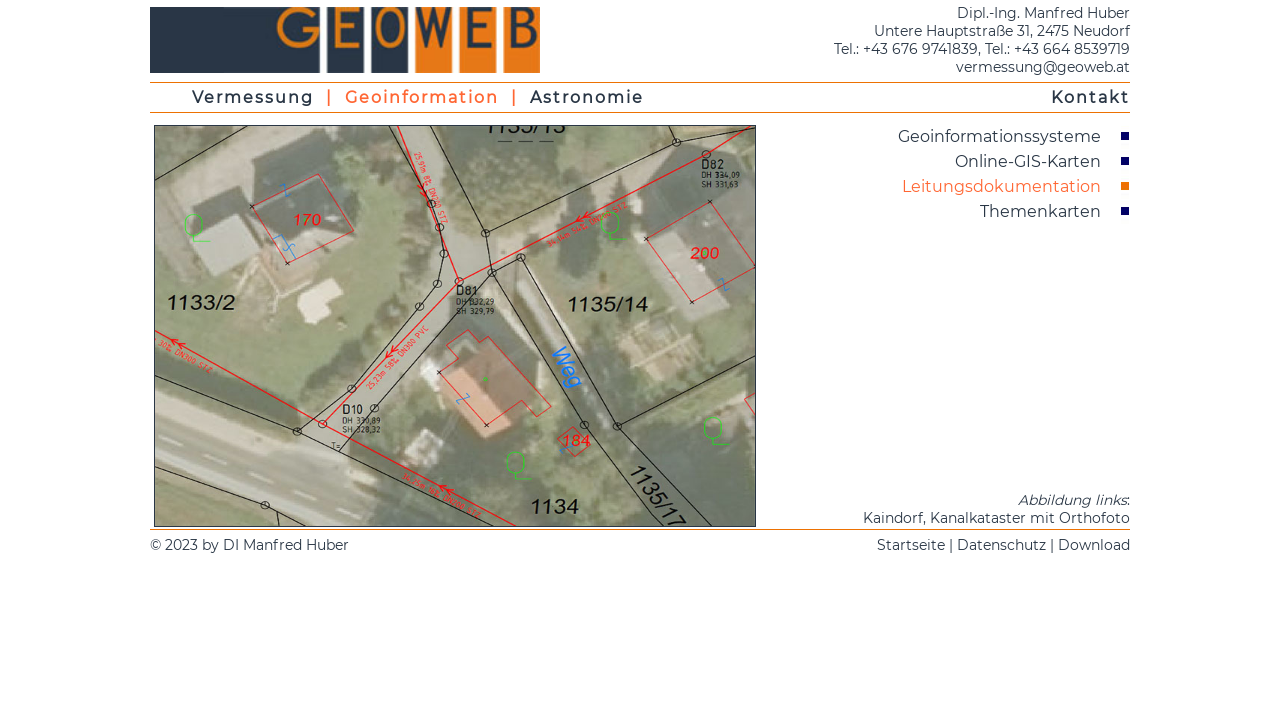 This screenshot has width=1280, height=720. What do you see at coordinates (1040, 211) in the screenshot?
I see `Themenkarten` at bounding box center [1040, 211].